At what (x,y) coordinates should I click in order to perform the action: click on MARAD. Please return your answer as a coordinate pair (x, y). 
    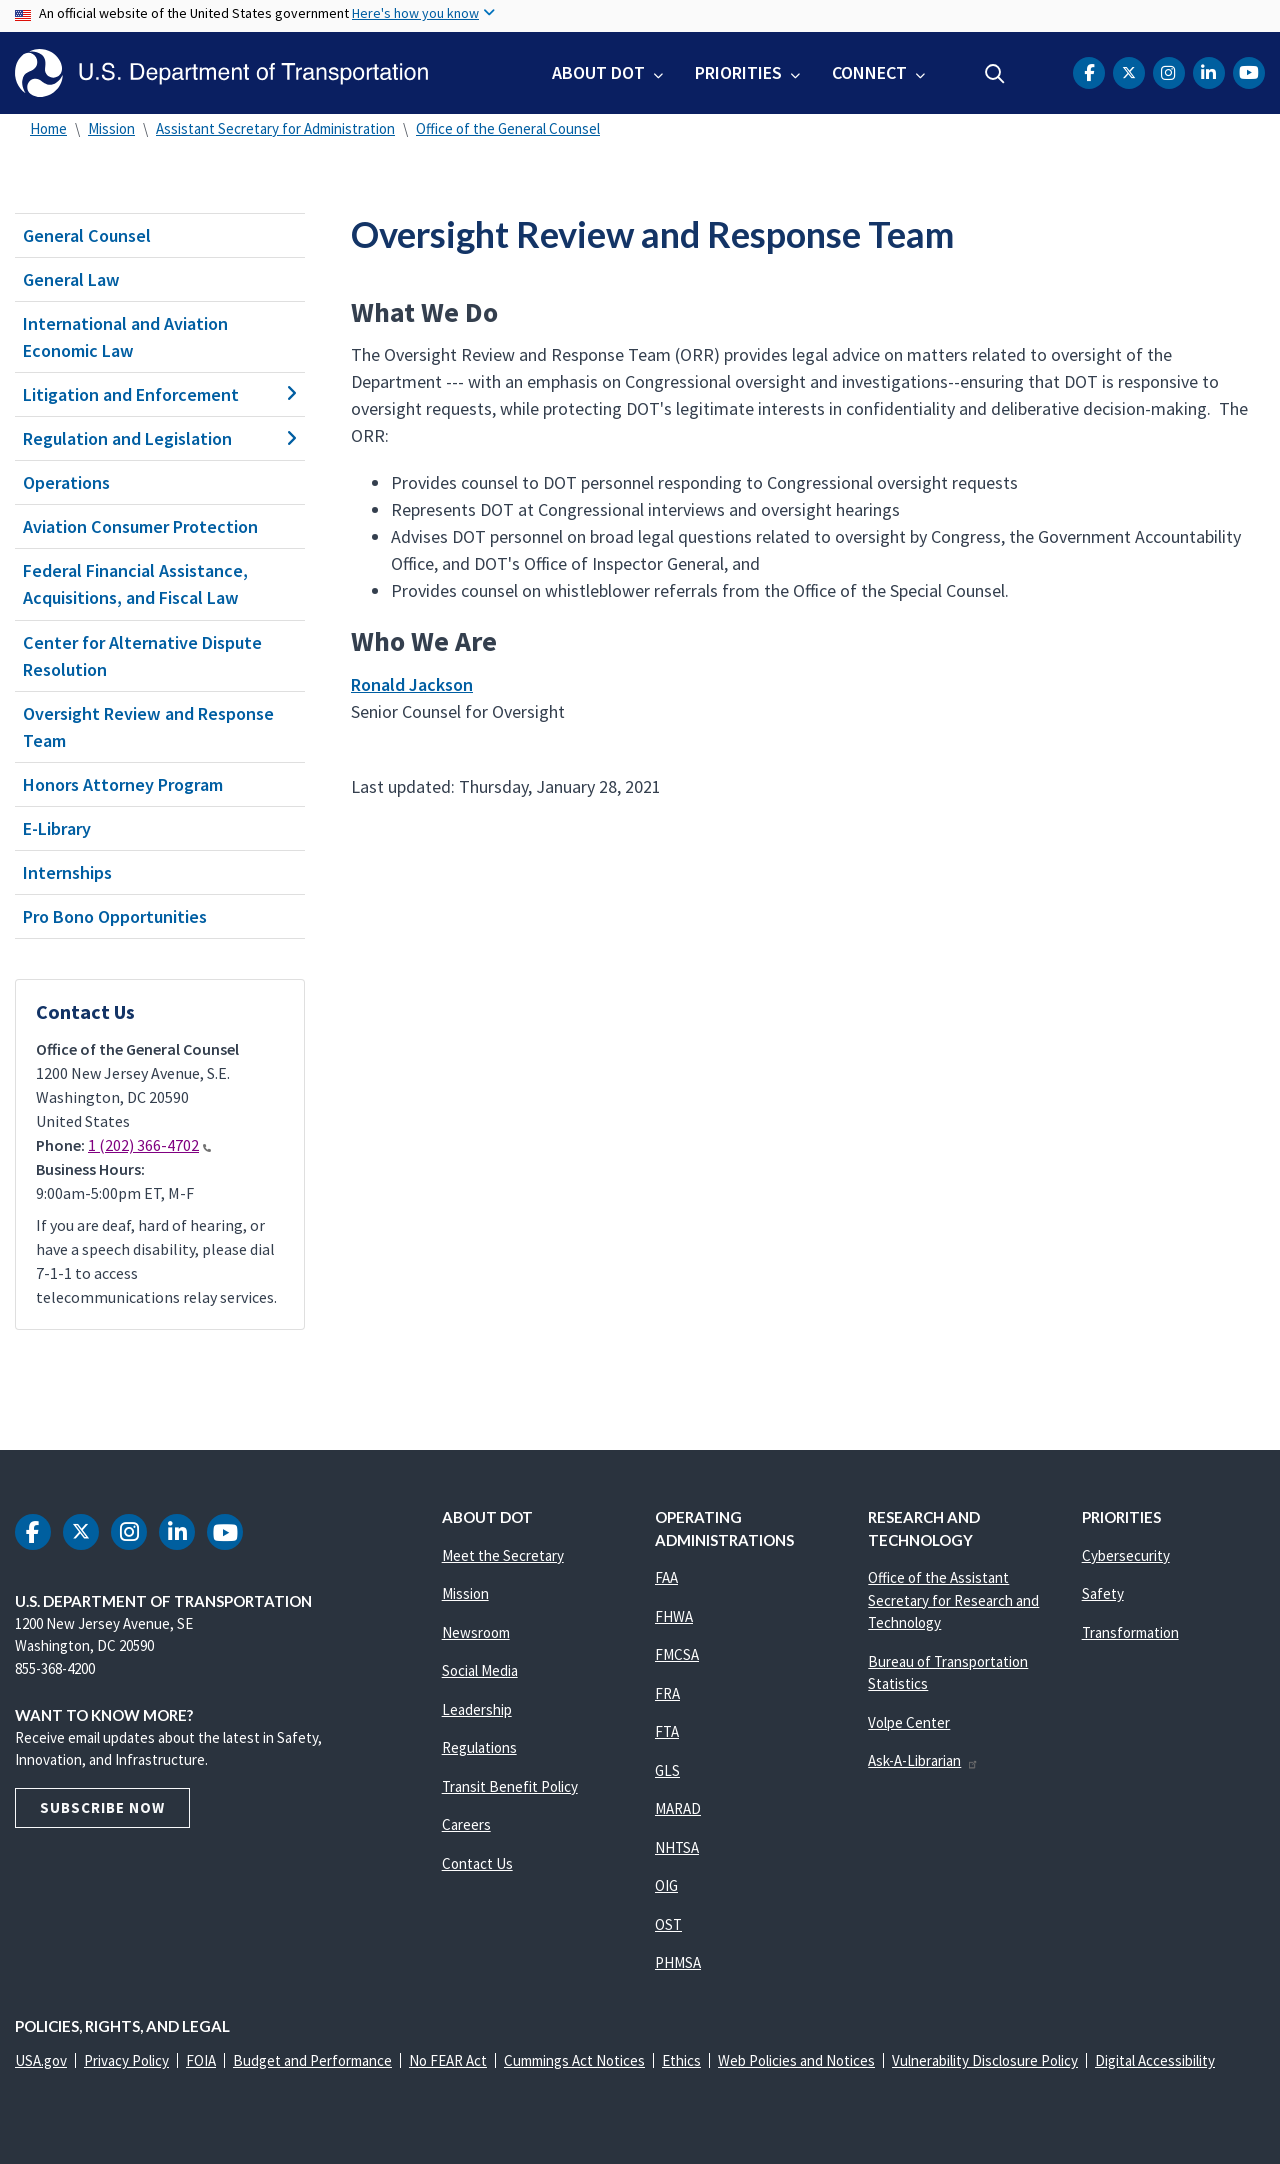
    Looking at the image, I should click on (678, 1808).